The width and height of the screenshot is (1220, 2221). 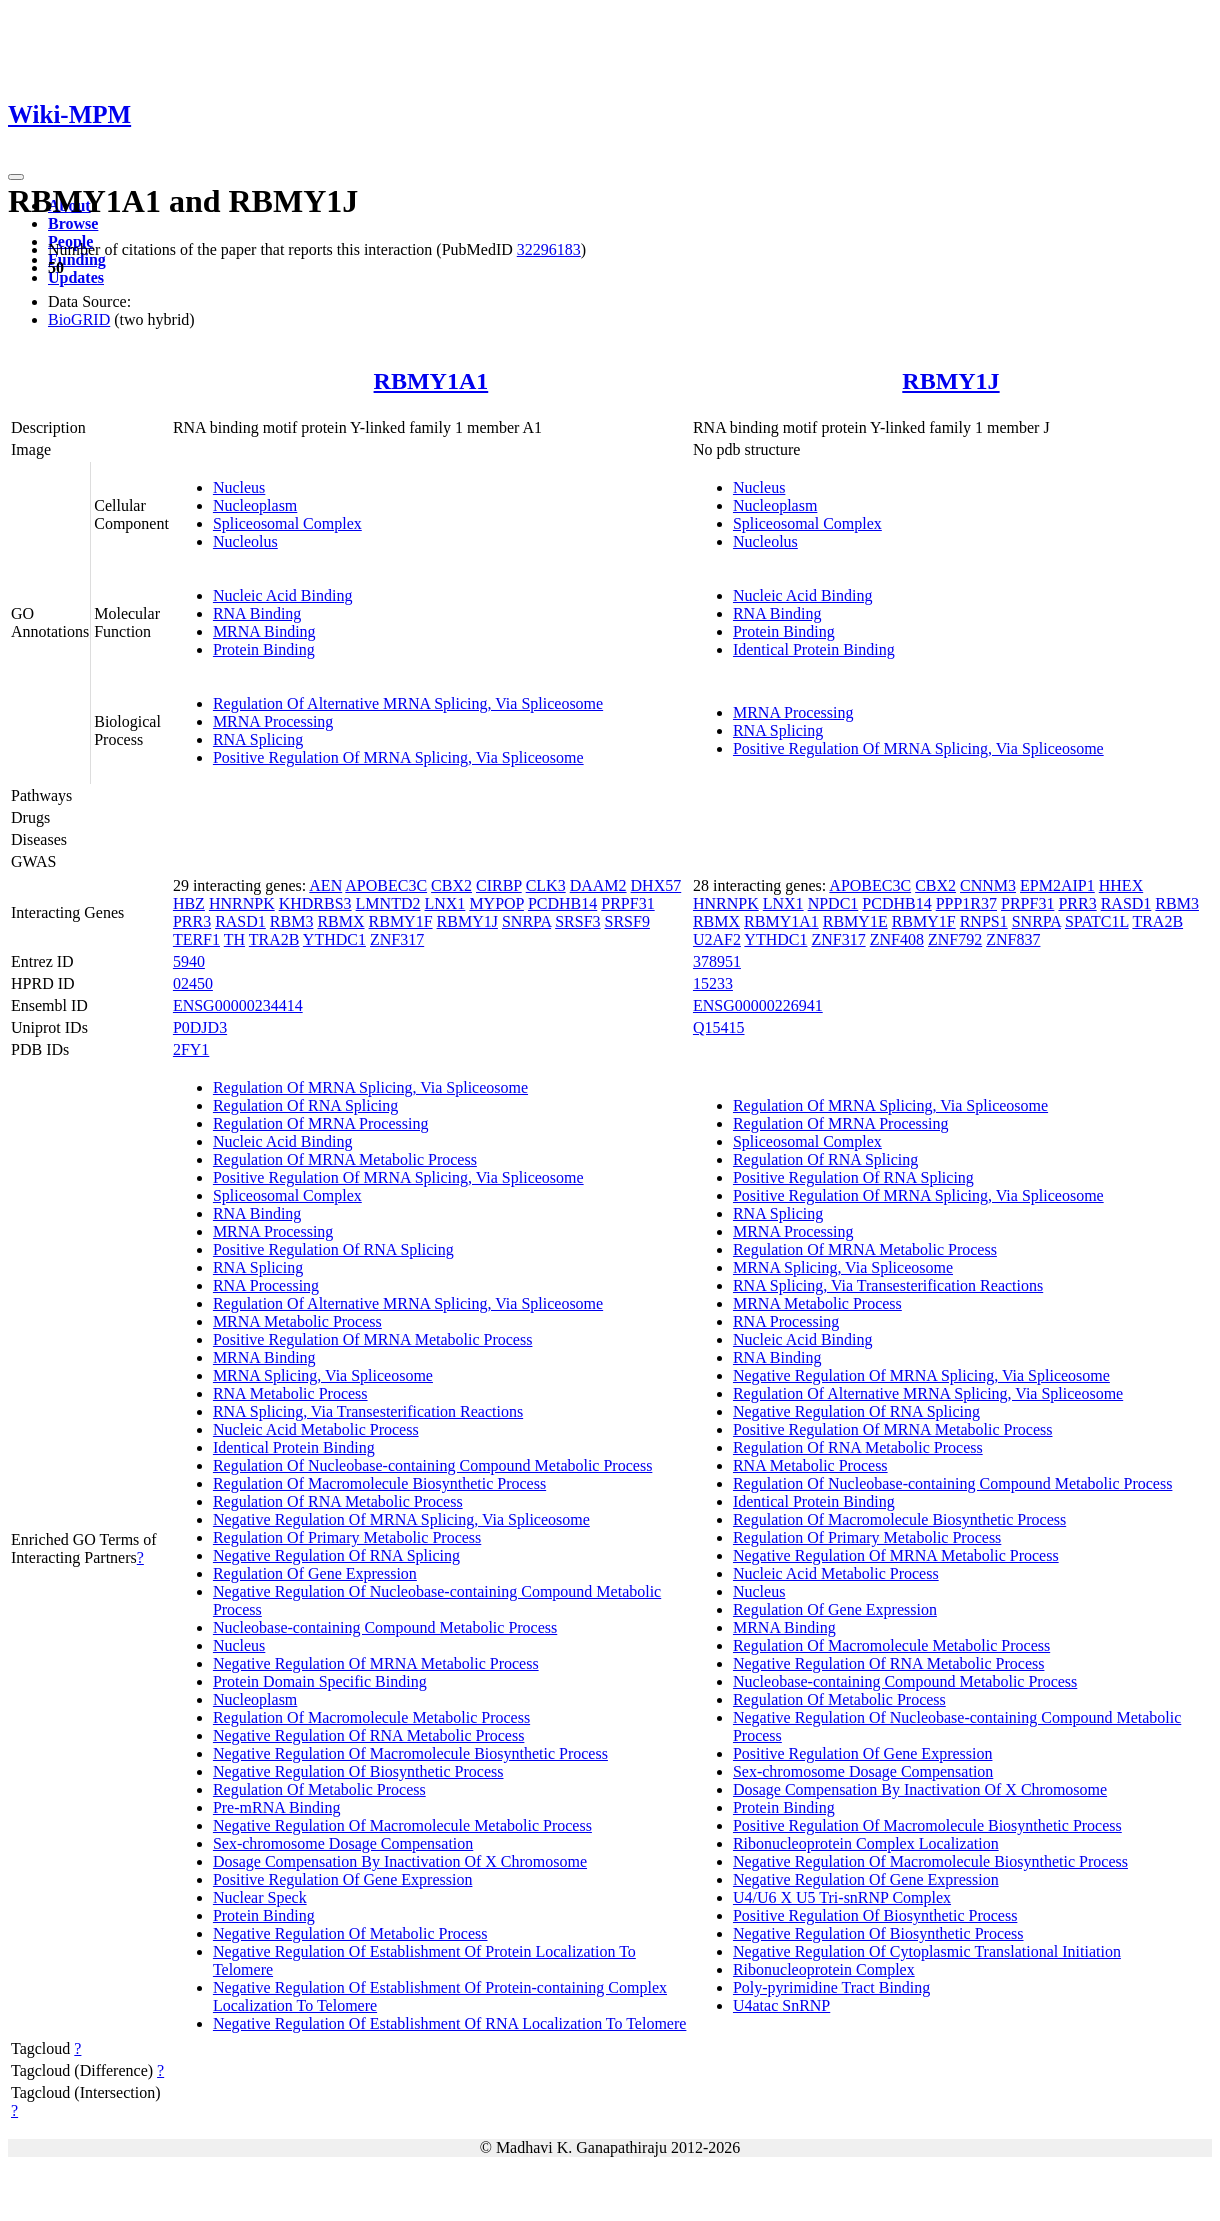 What do you see at coordinates (240, 921) in the screenshot?
I see `RASD1` at bounding box center [240, 921].